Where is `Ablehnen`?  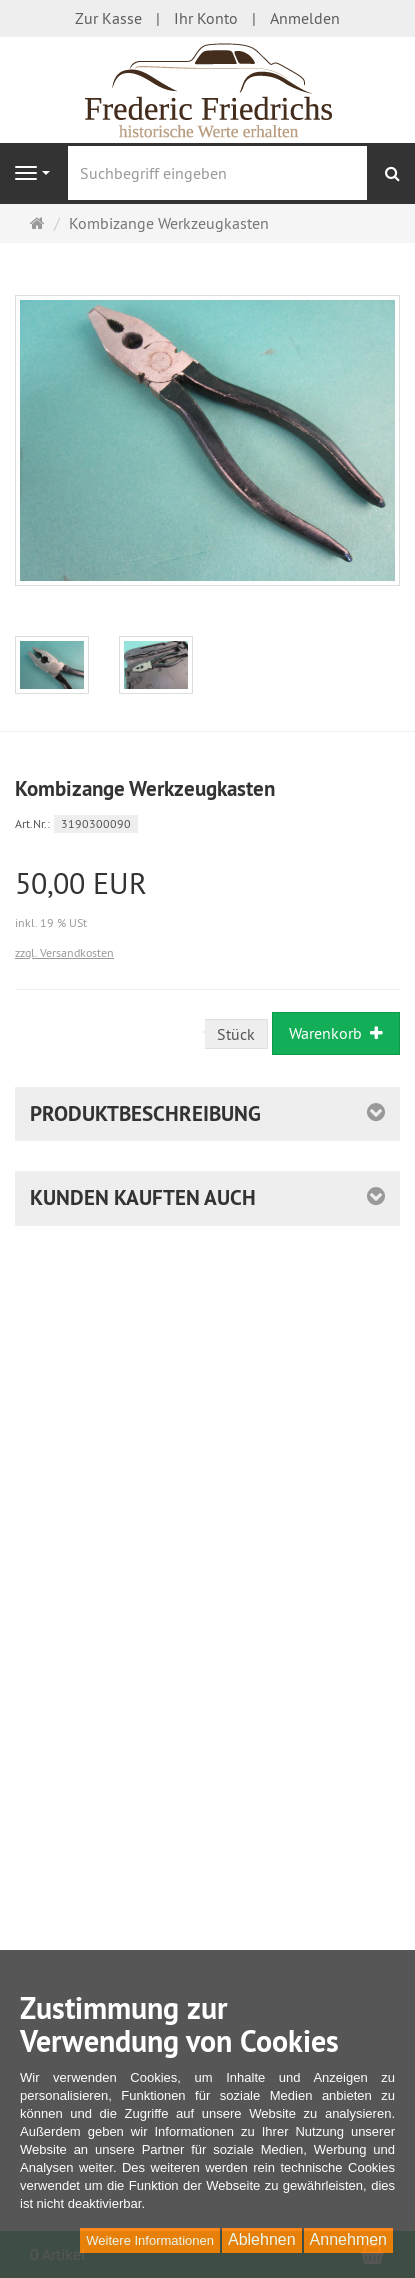 Ablehnen is located at coordinates (262, 2239).